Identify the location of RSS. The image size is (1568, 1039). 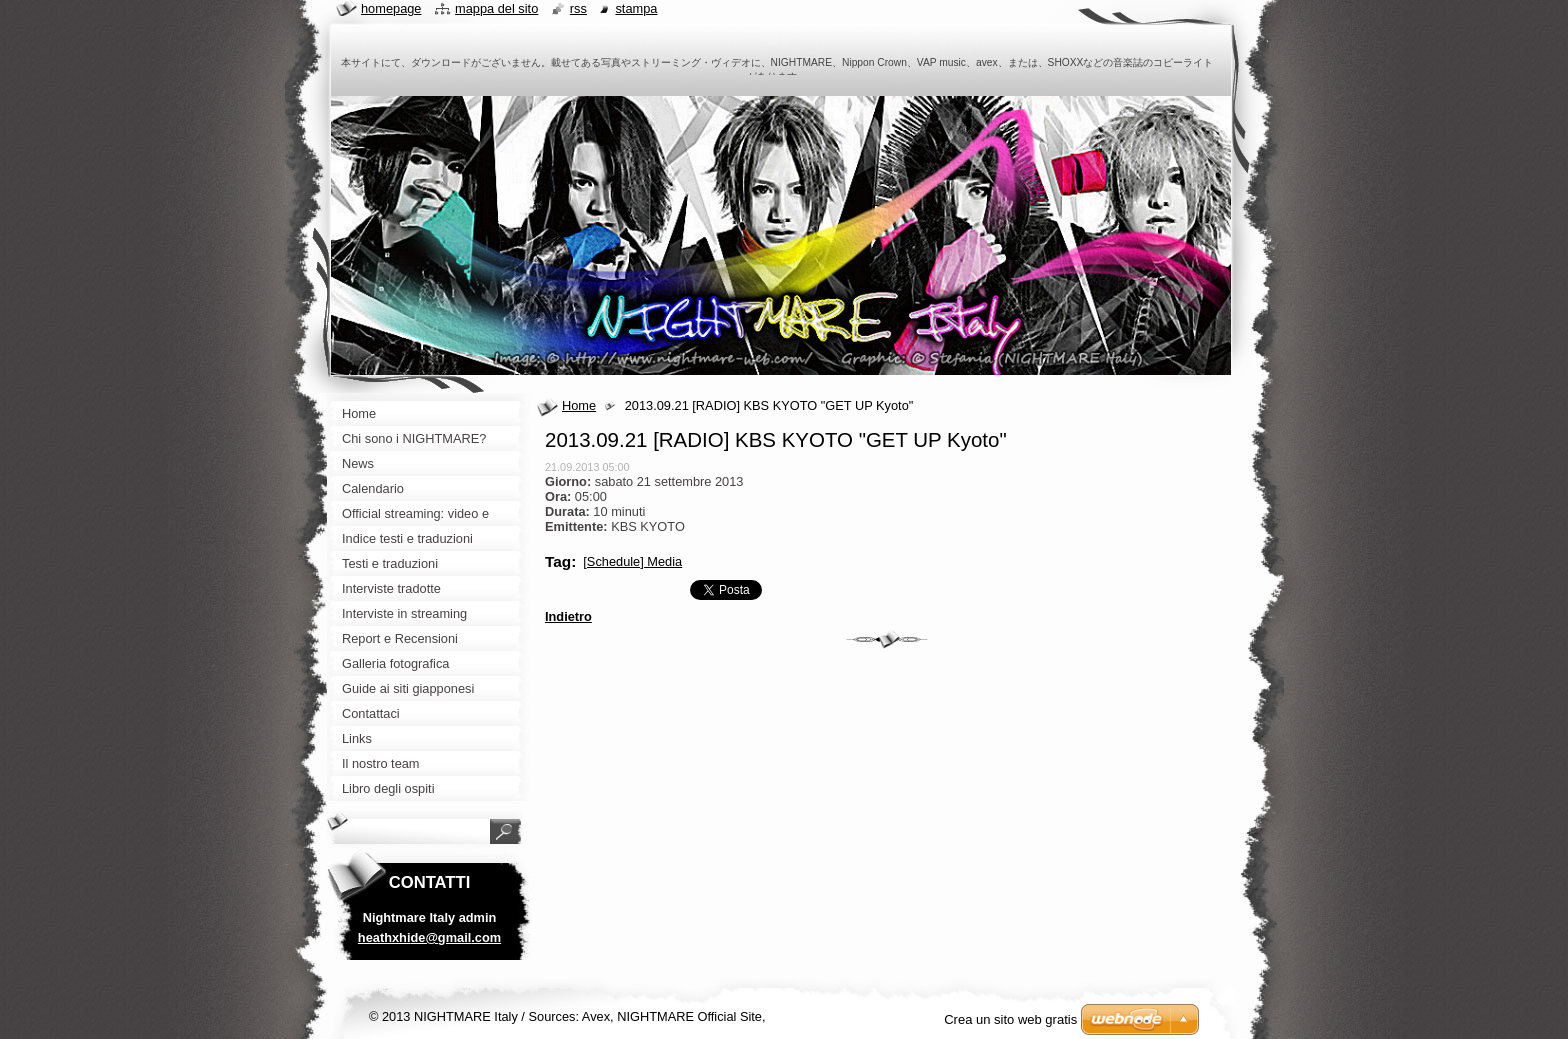
(578, 8).